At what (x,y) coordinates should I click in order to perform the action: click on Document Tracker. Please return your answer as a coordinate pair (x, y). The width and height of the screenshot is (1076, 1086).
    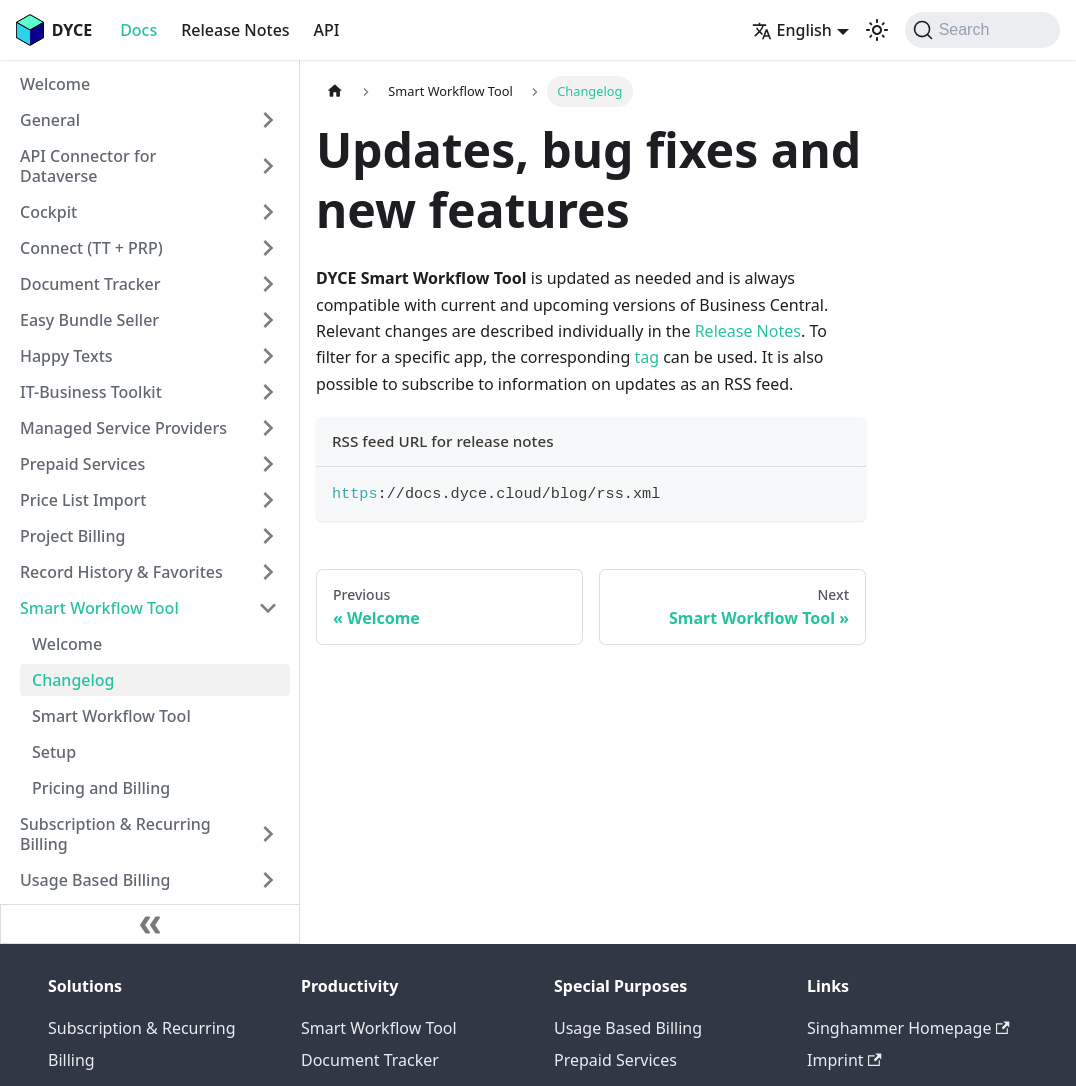
    Looking at the image, I should click on (90, 284).